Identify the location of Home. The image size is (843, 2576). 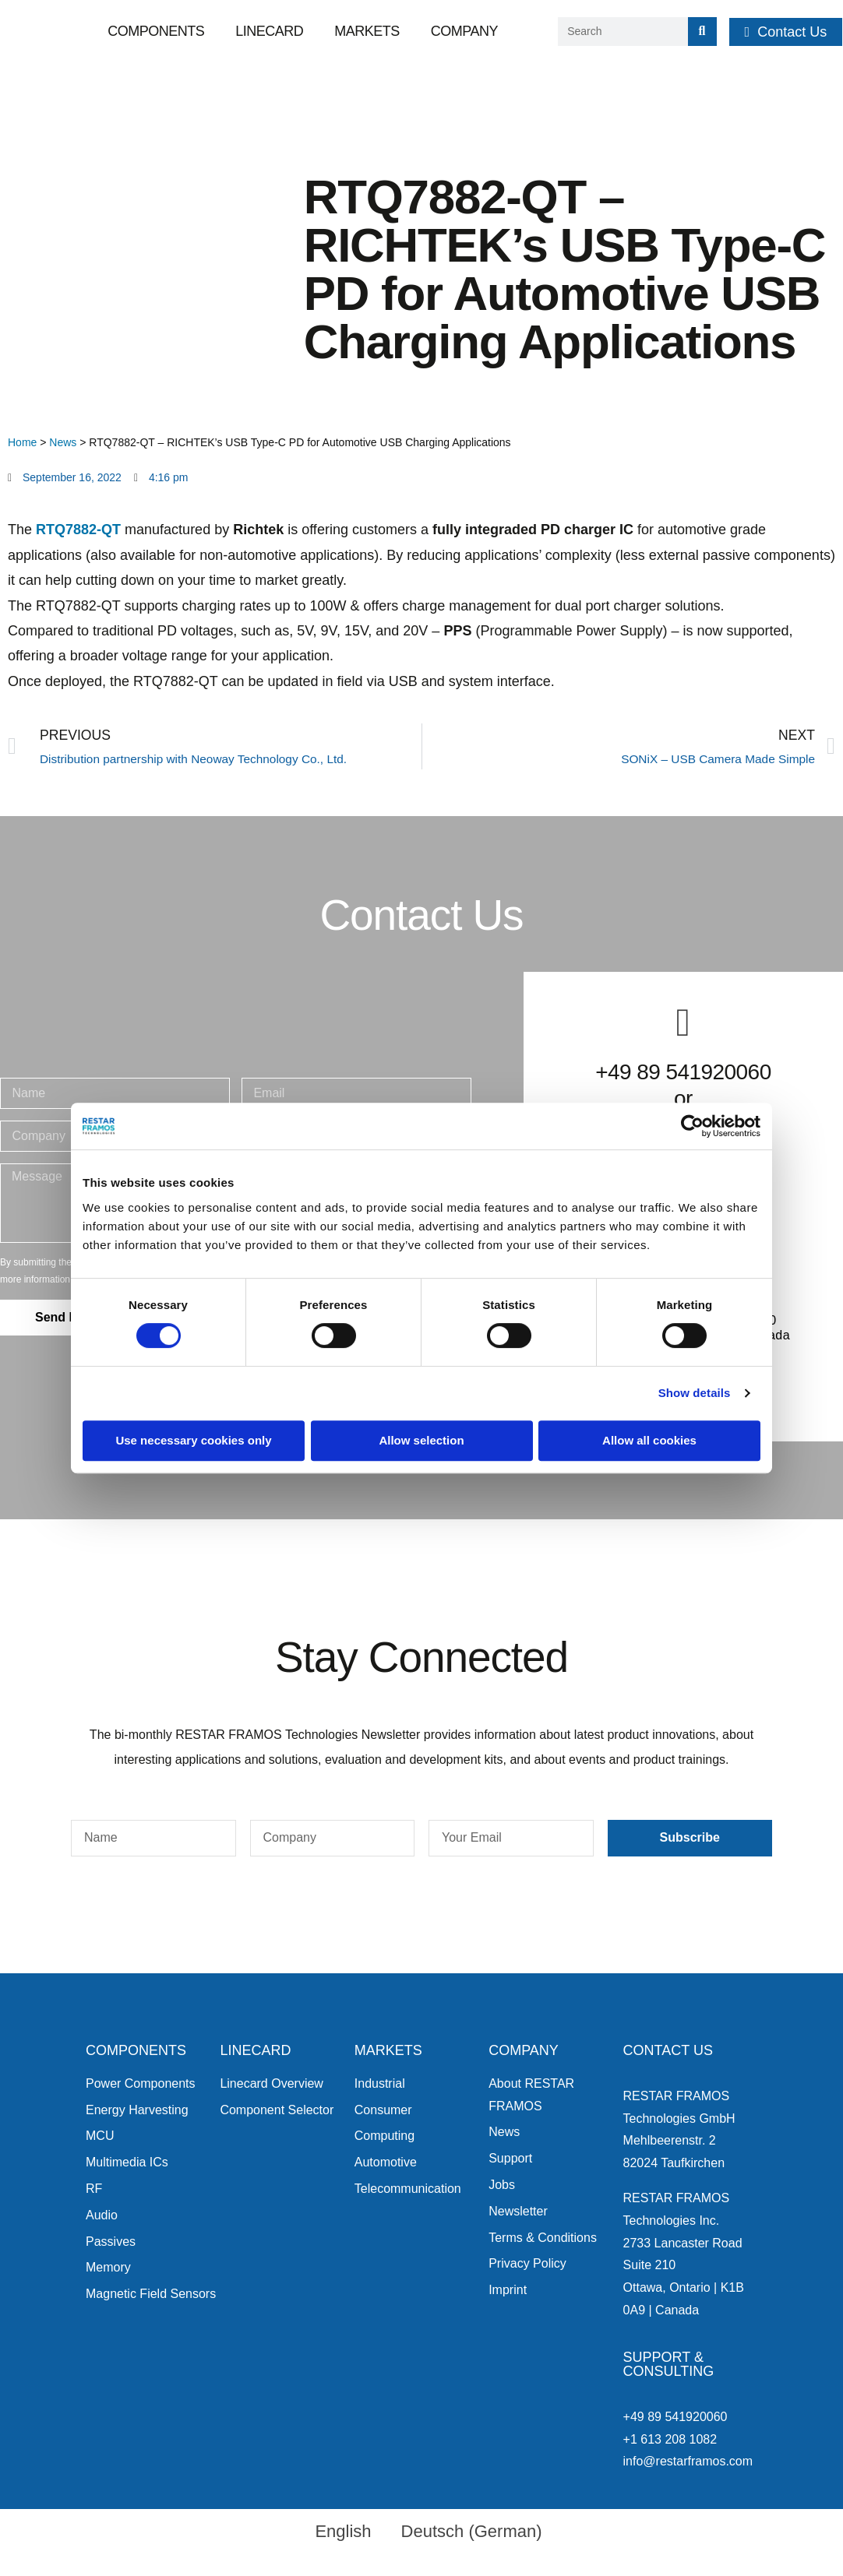
(22, 442).